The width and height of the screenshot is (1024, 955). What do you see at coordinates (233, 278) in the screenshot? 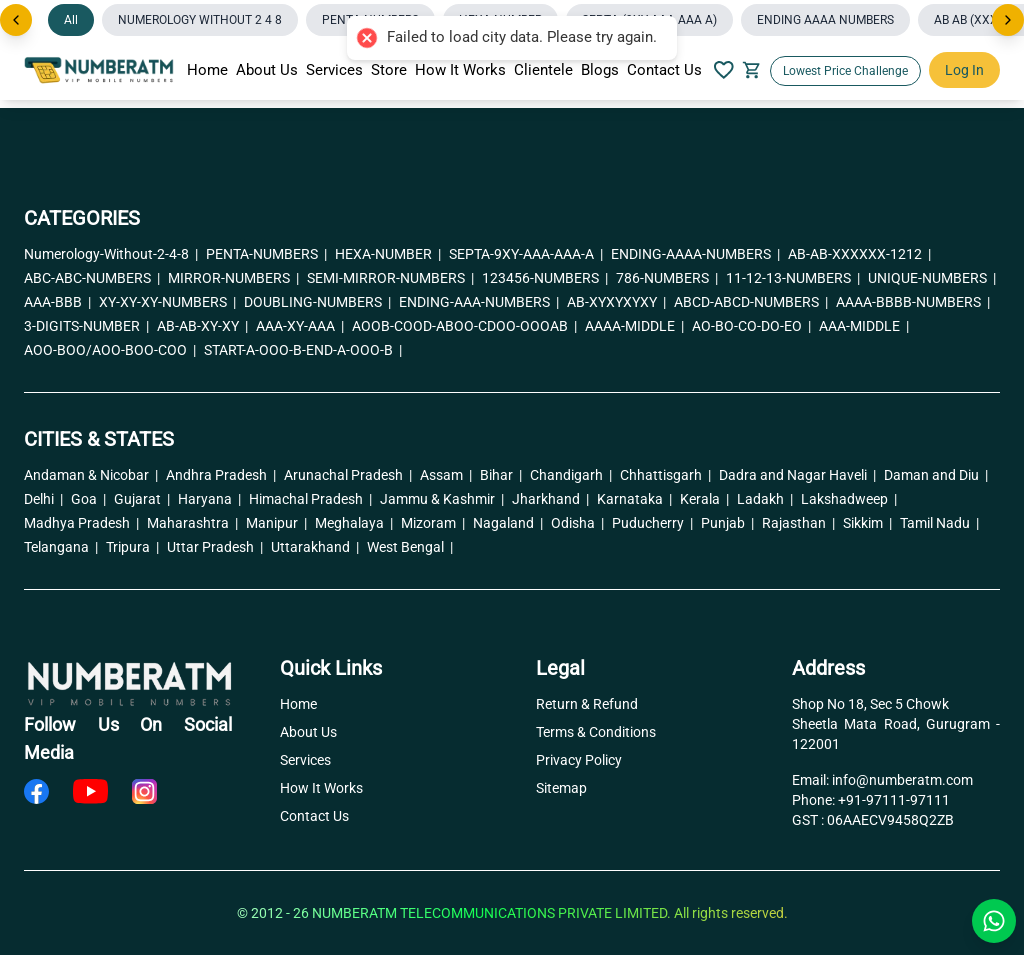
I see `MIRROR-NUMBERS` at bounding box center [233, 278].